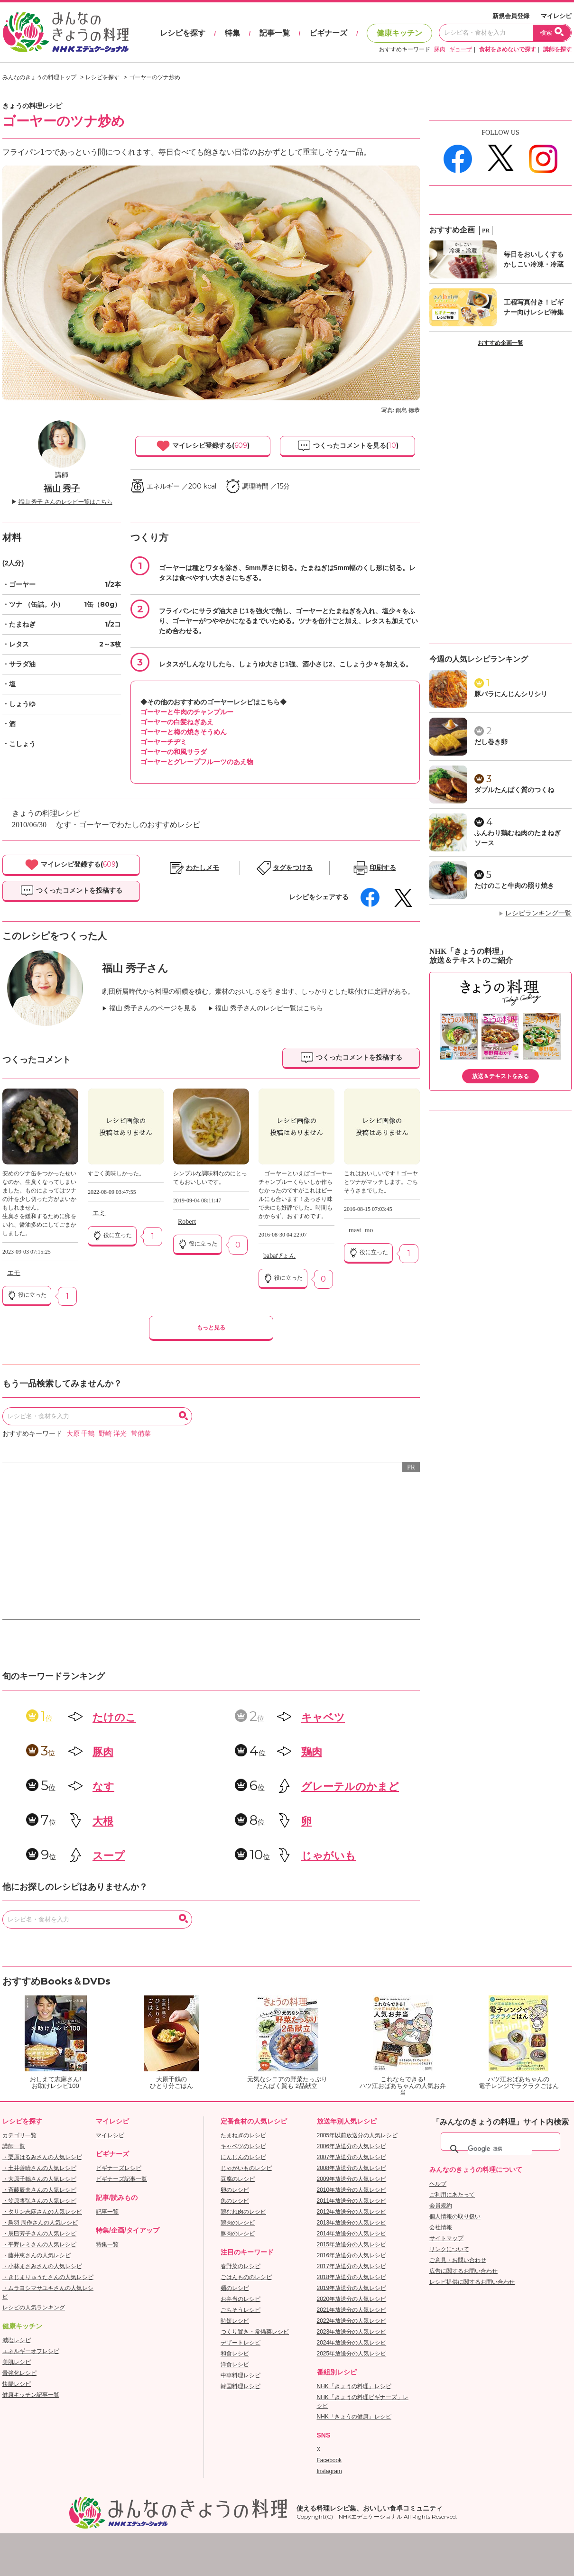  Describe the element at coordinates (243, 2157) in the screenshot. I see `にんじんのレシピ` at that location.